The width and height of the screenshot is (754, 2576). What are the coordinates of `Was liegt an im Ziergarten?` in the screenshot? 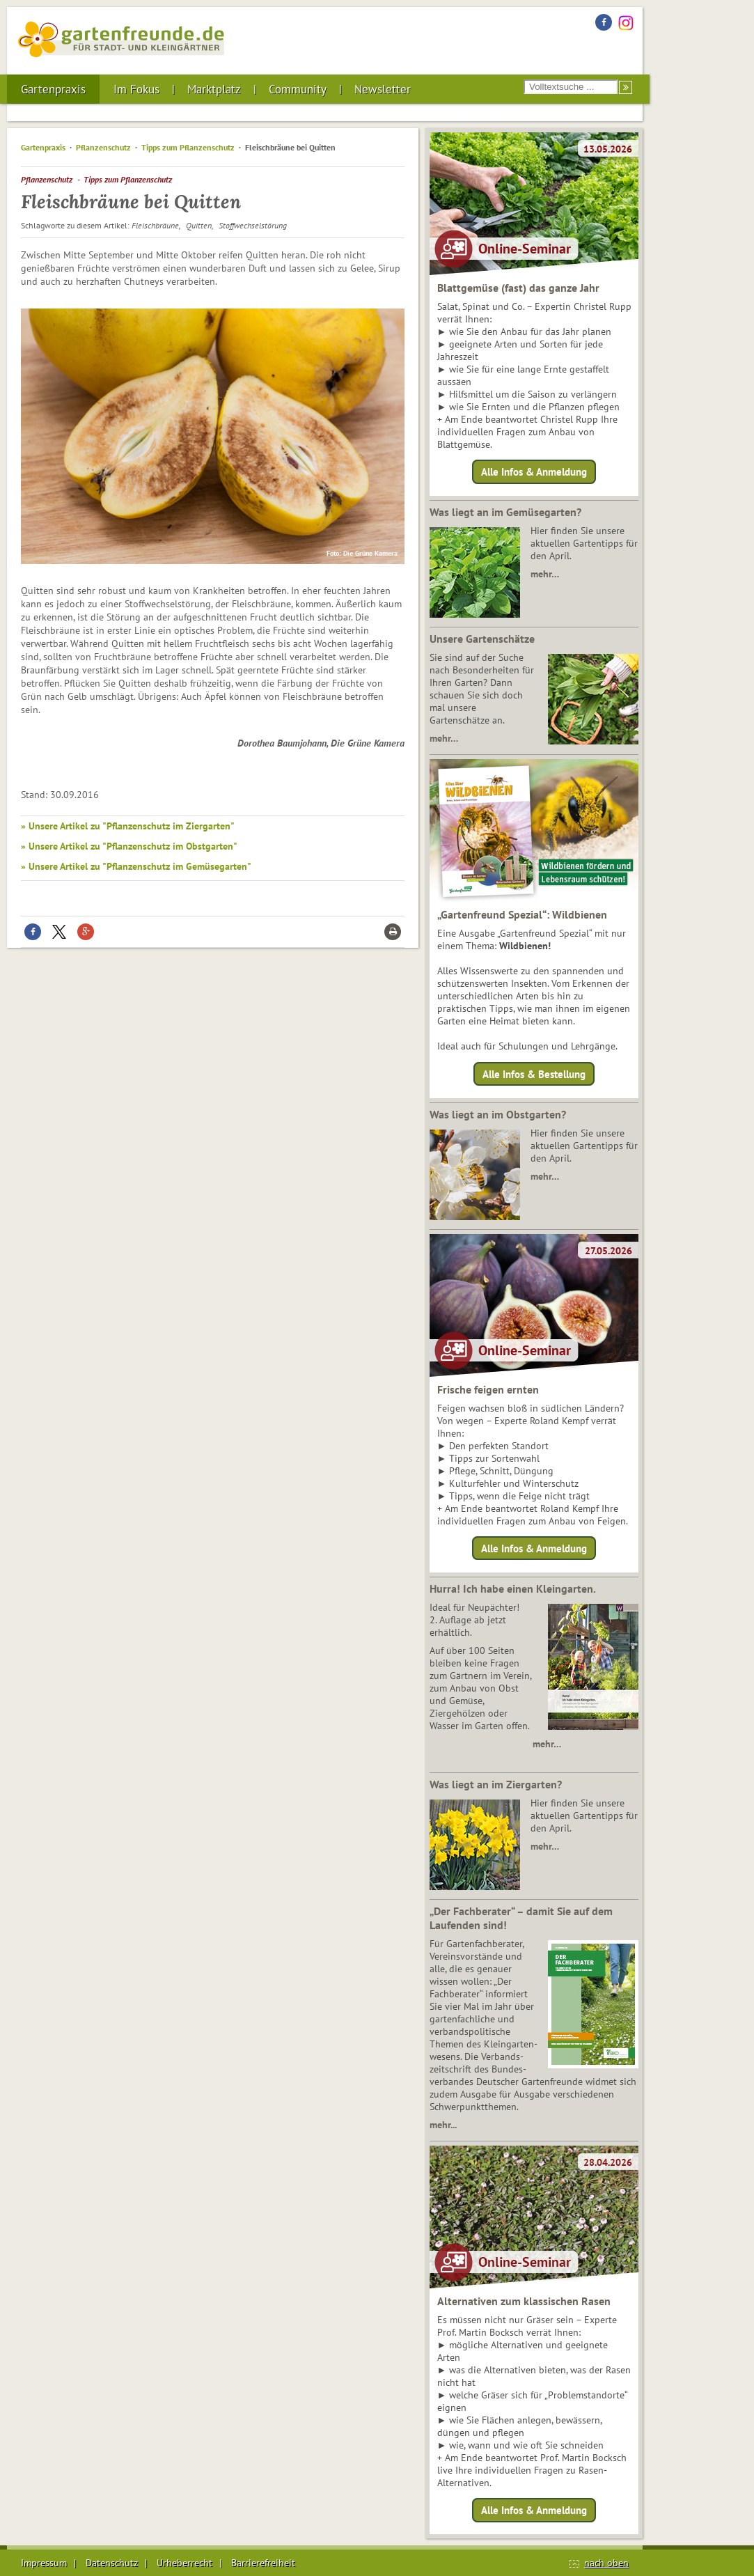 It's located at (496, 1784).